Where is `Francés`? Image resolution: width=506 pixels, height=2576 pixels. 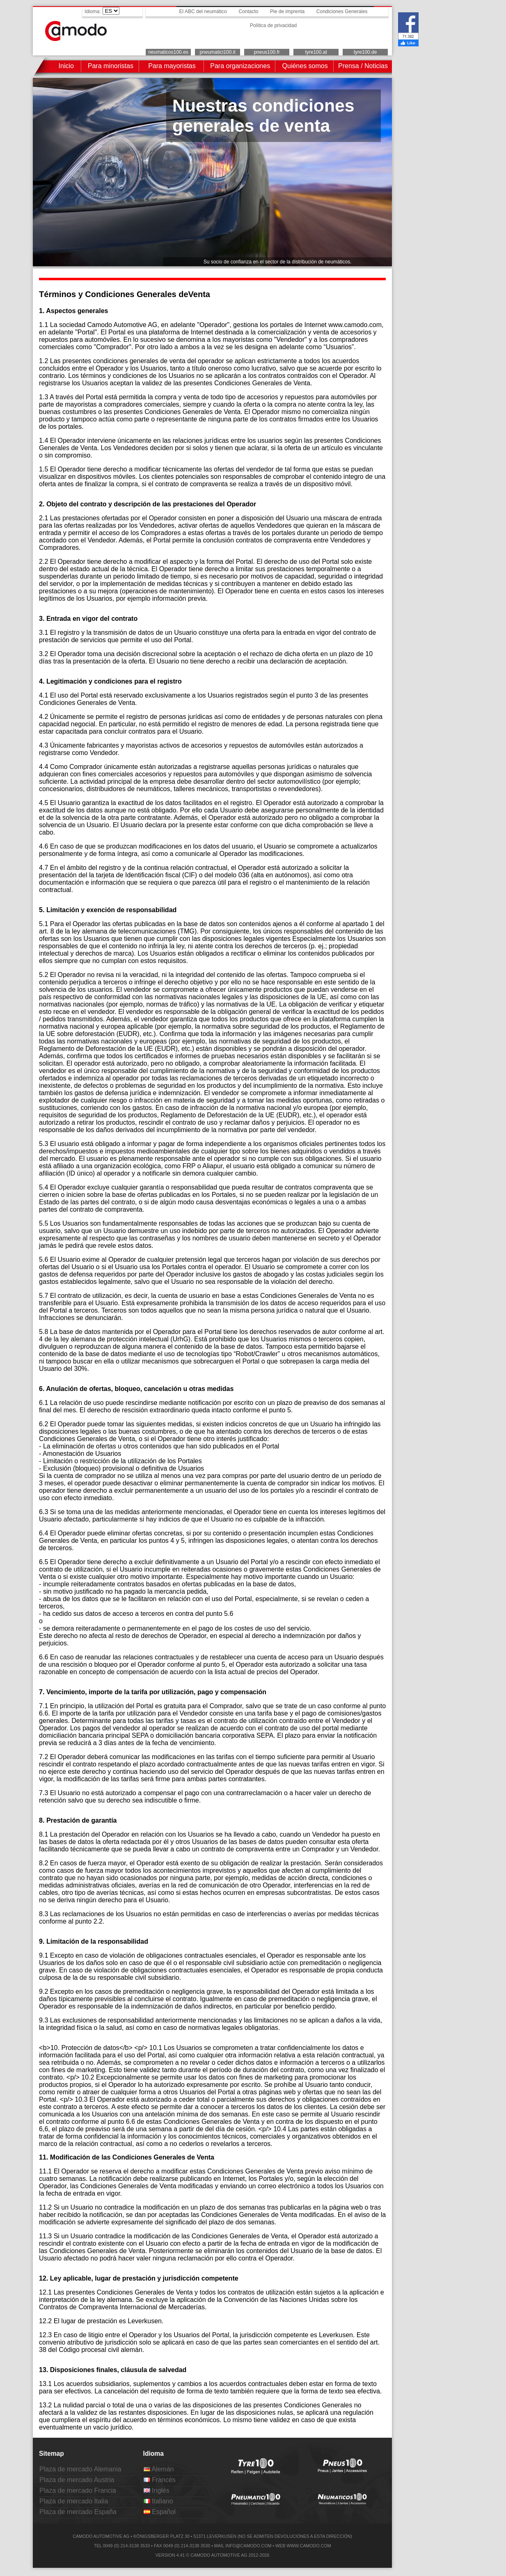 Francés is located at coordinates (160, 2479).